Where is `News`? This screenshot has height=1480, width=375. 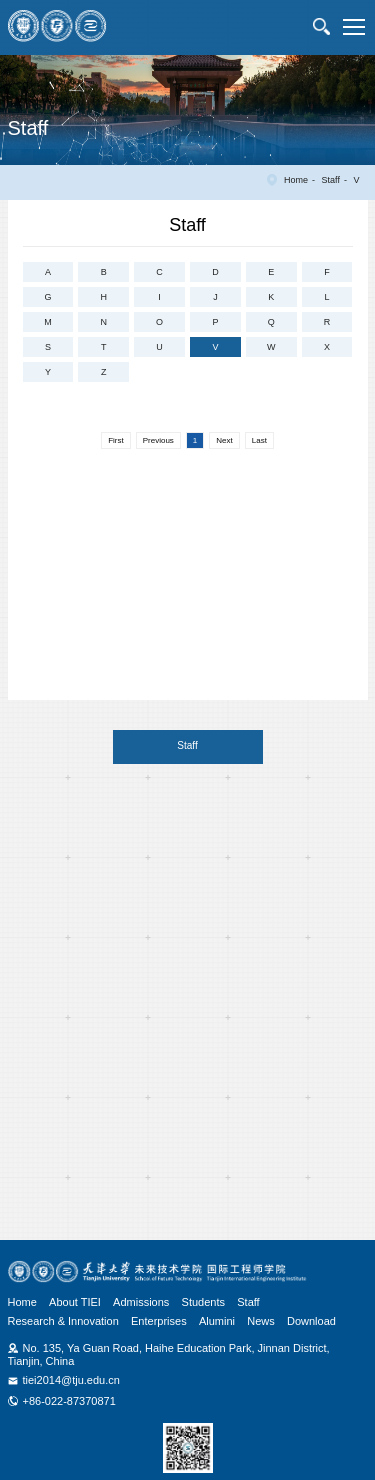 News is located at coordinates (261, 1321).